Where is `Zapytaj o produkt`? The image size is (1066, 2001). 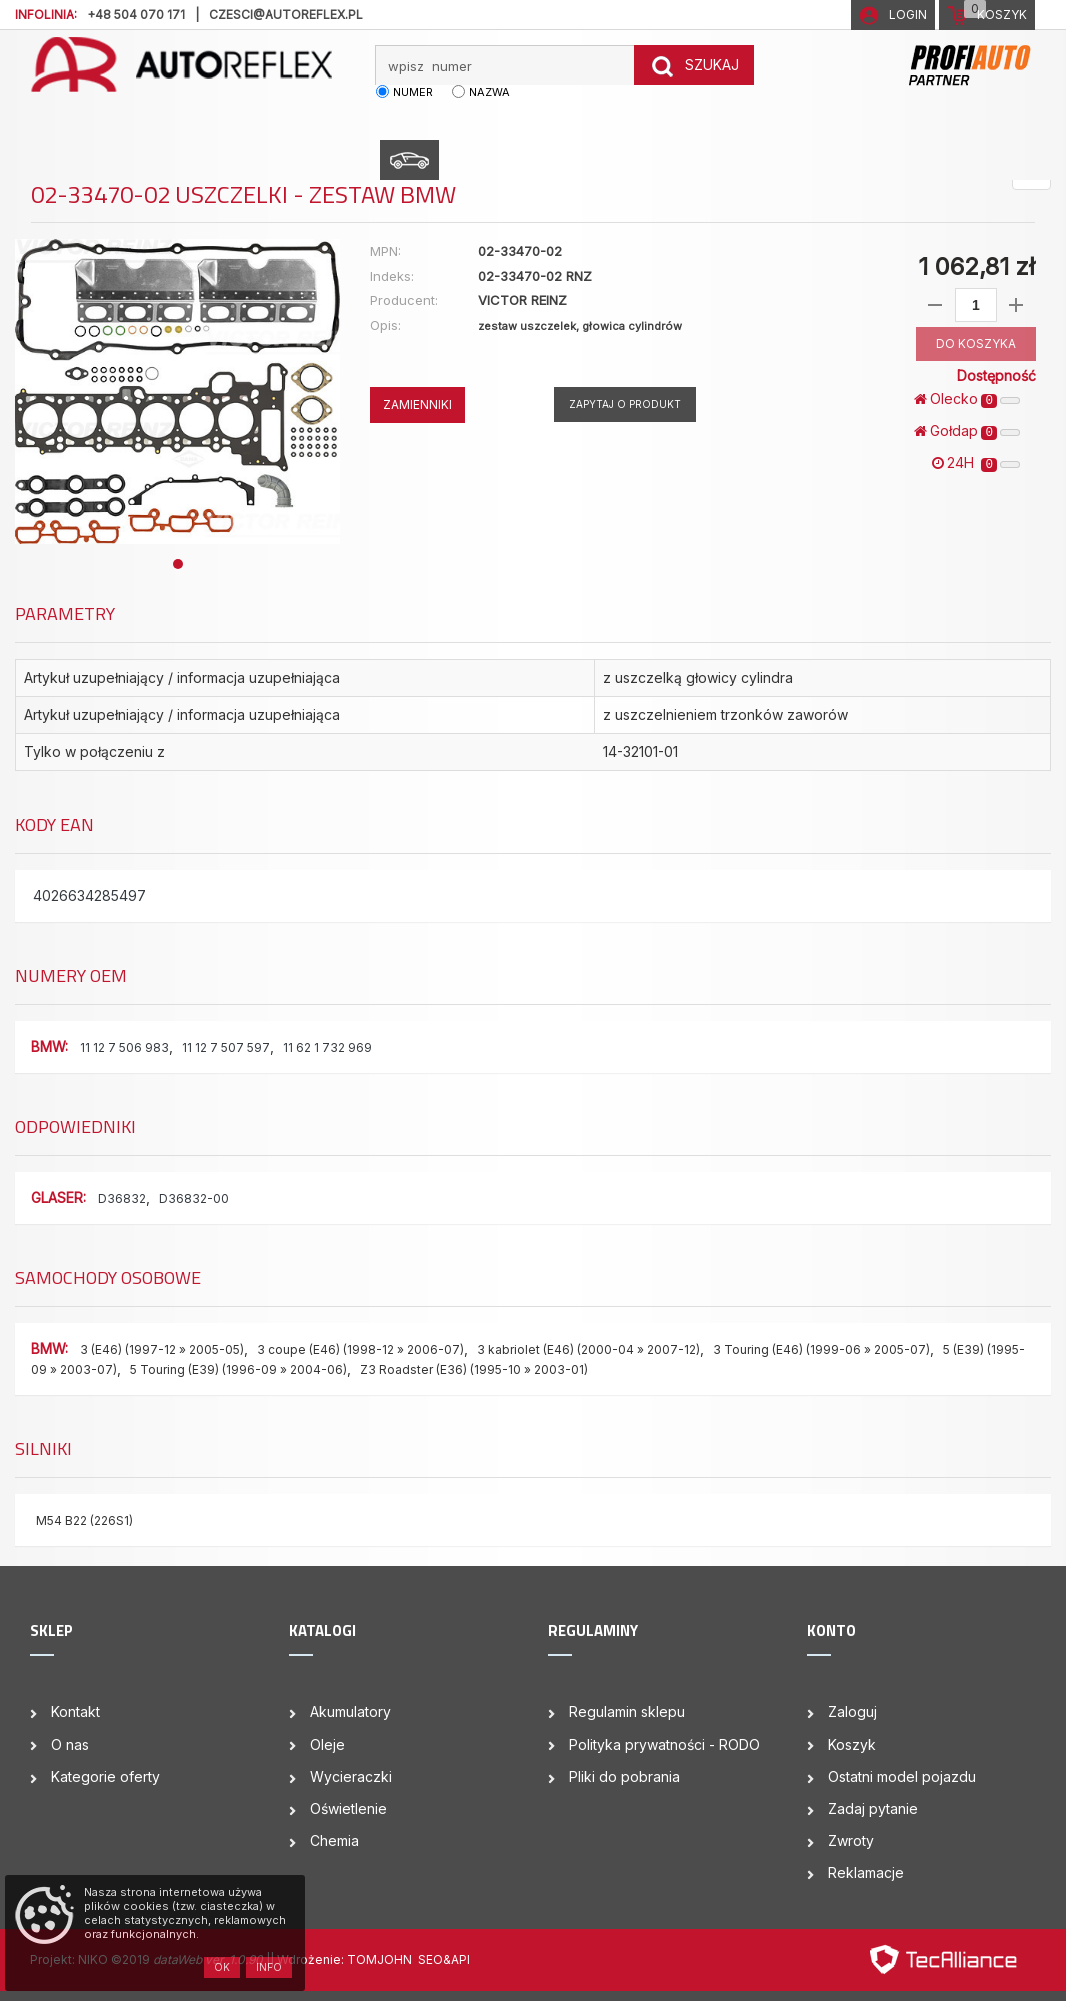
Zapytaj o produkt is located at coordinates (625, 404).